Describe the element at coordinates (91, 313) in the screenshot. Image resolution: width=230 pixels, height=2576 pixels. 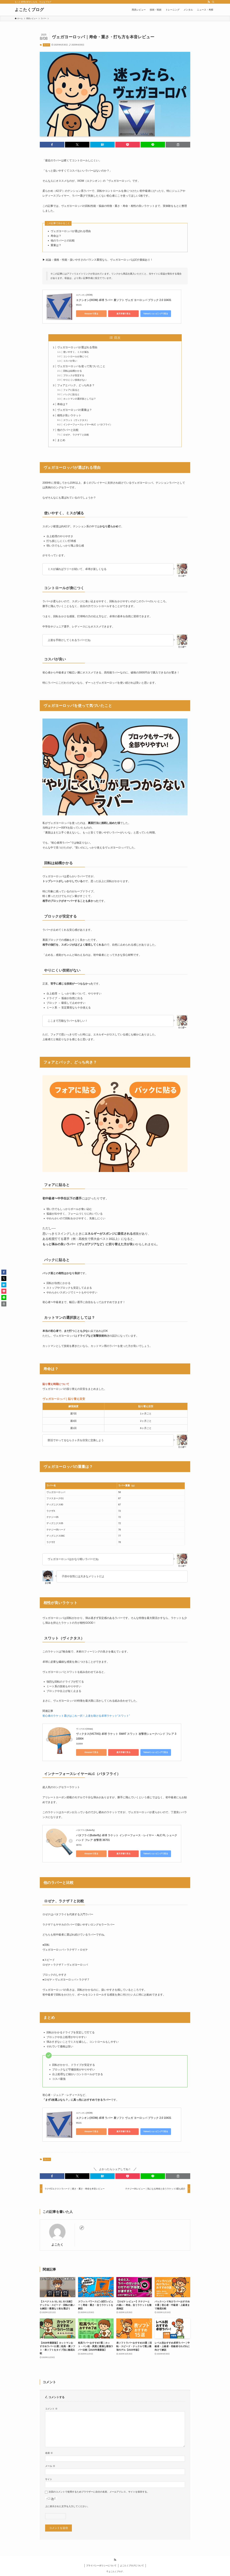
I see `Amazonで見る` at that location.